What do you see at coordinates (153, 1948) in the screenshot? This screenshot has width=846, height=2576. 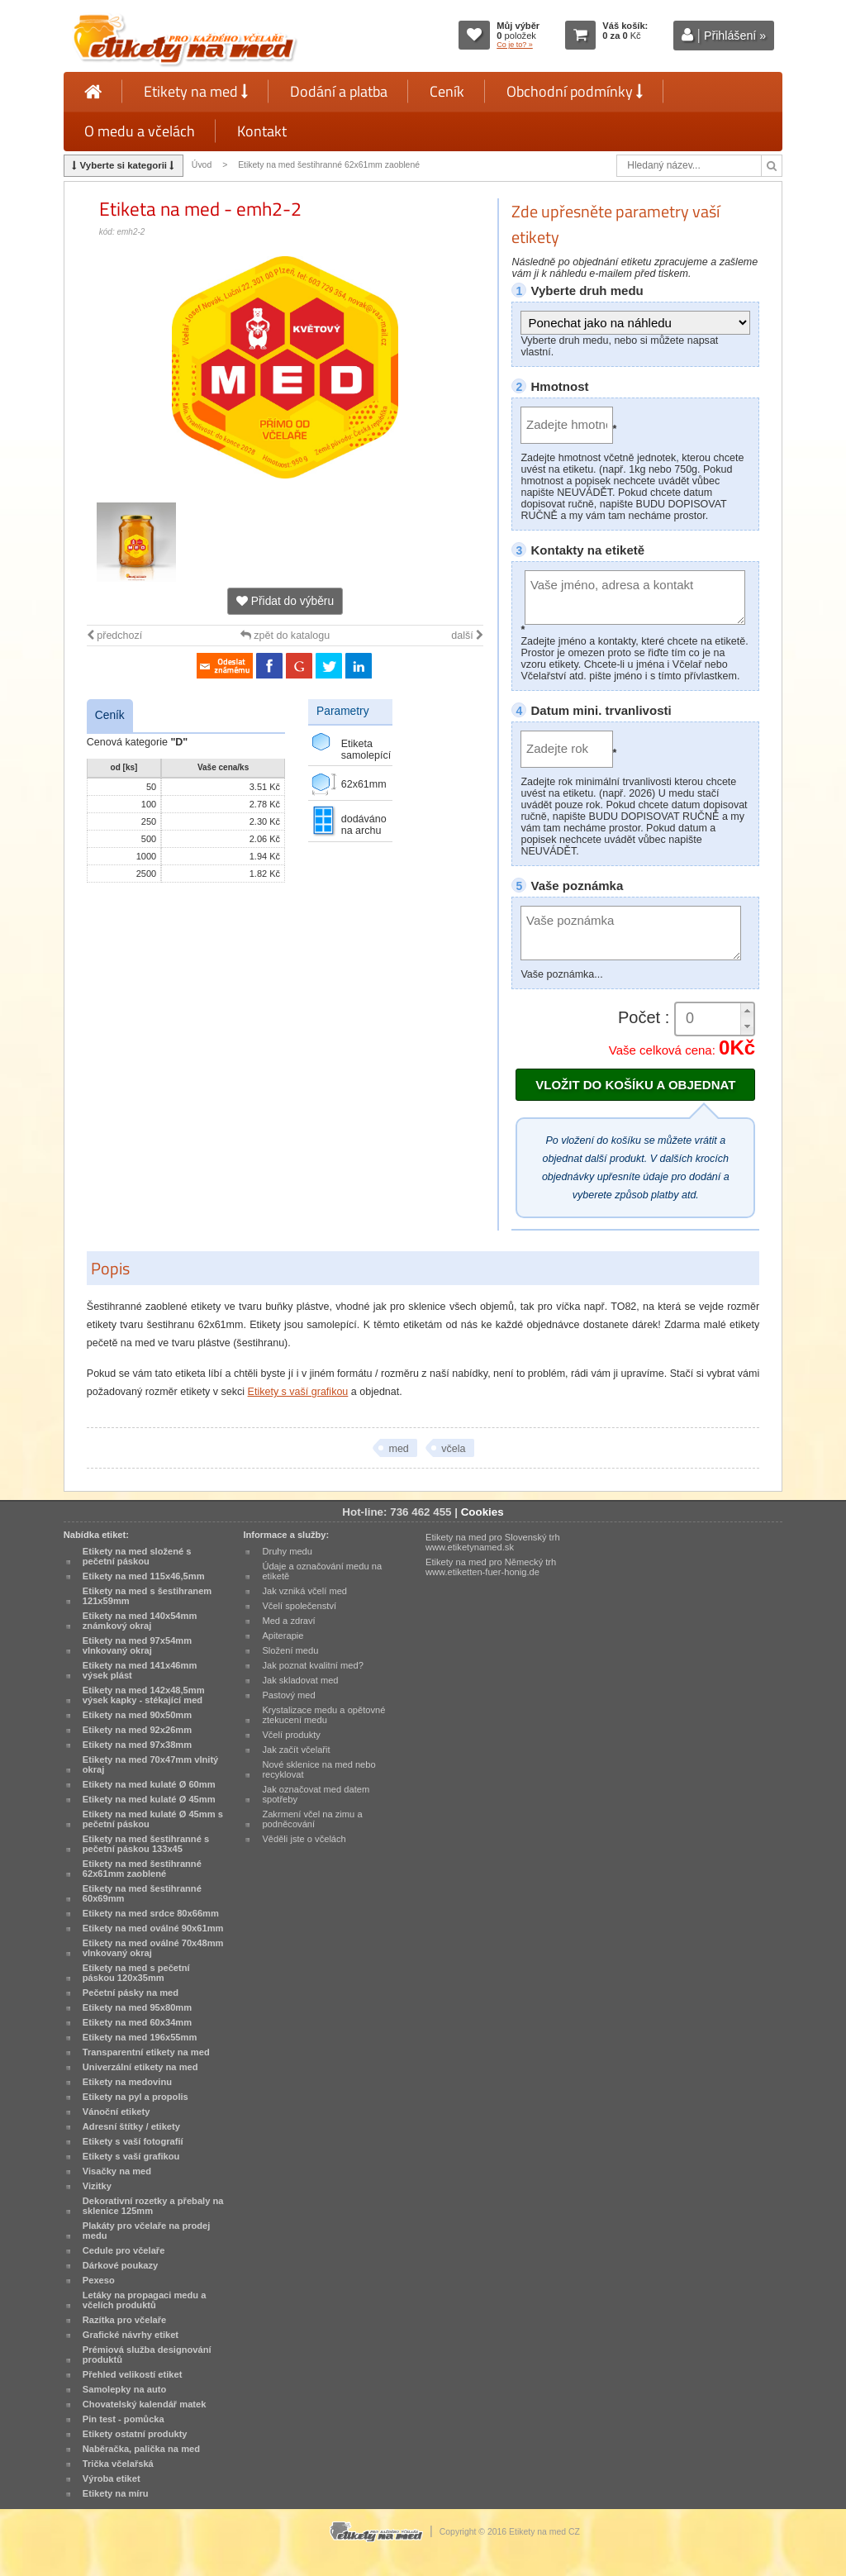 I see `Etikety na med oválné 70x48mm vlnkovaný okraj` at bounding box center [153, 1948].